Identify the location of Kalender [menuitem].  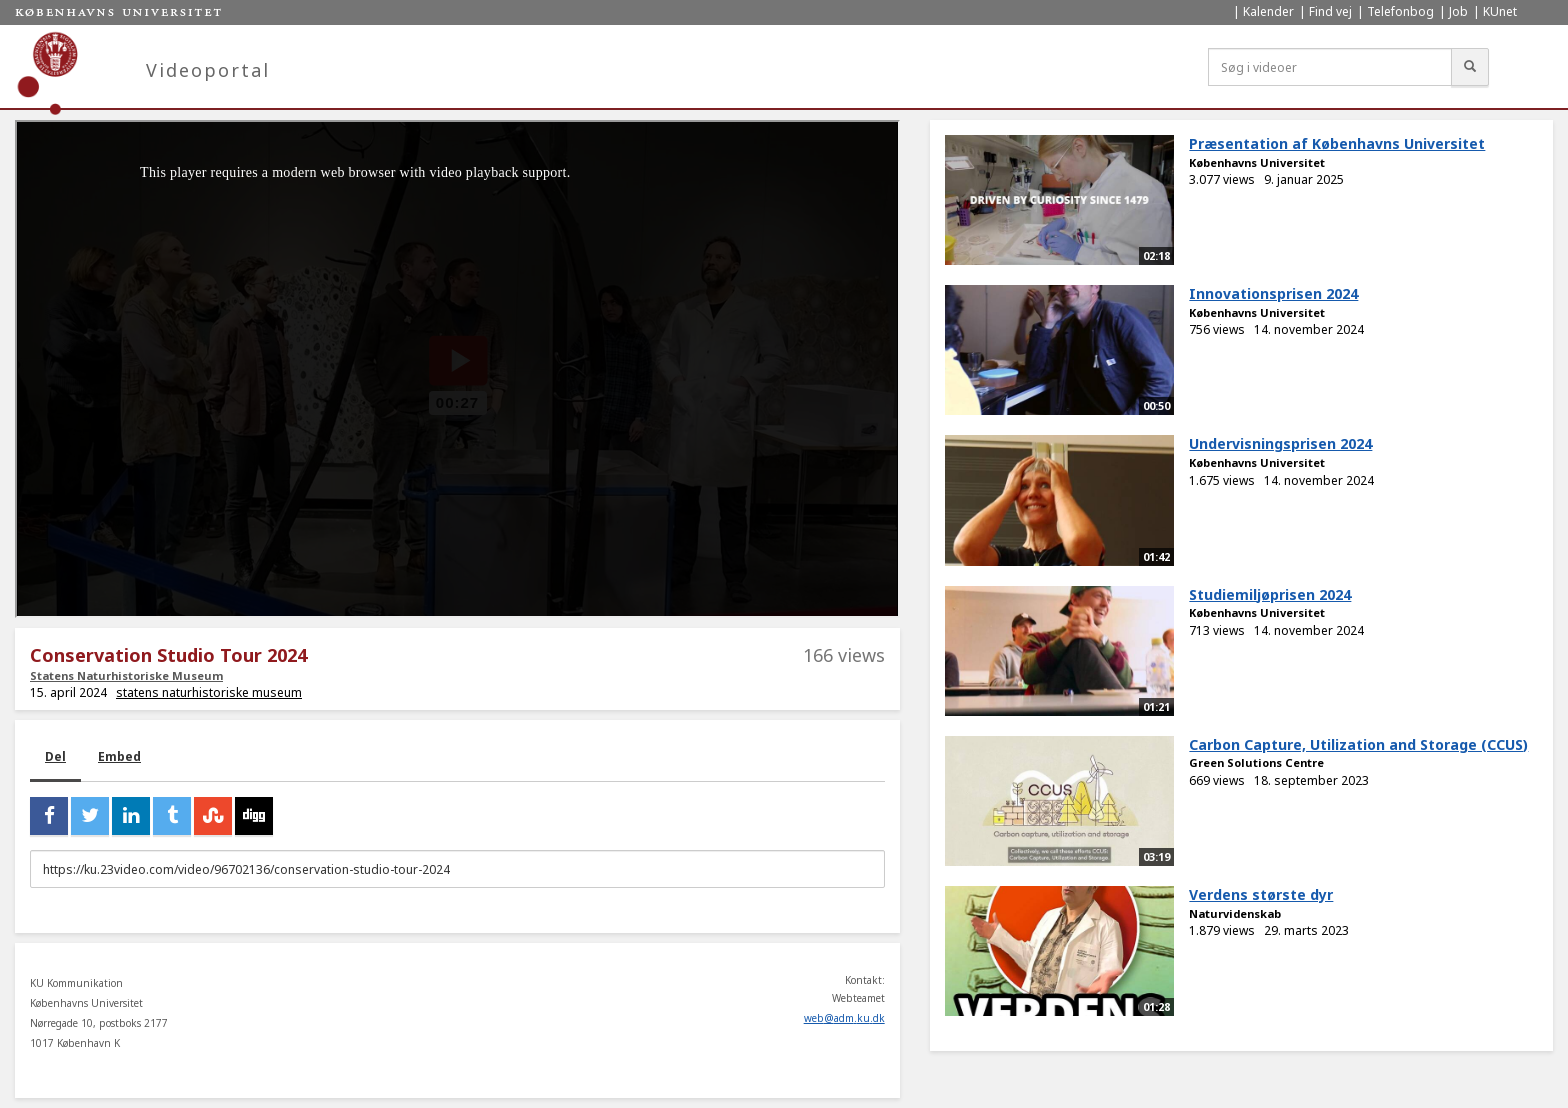
(1268, 11).